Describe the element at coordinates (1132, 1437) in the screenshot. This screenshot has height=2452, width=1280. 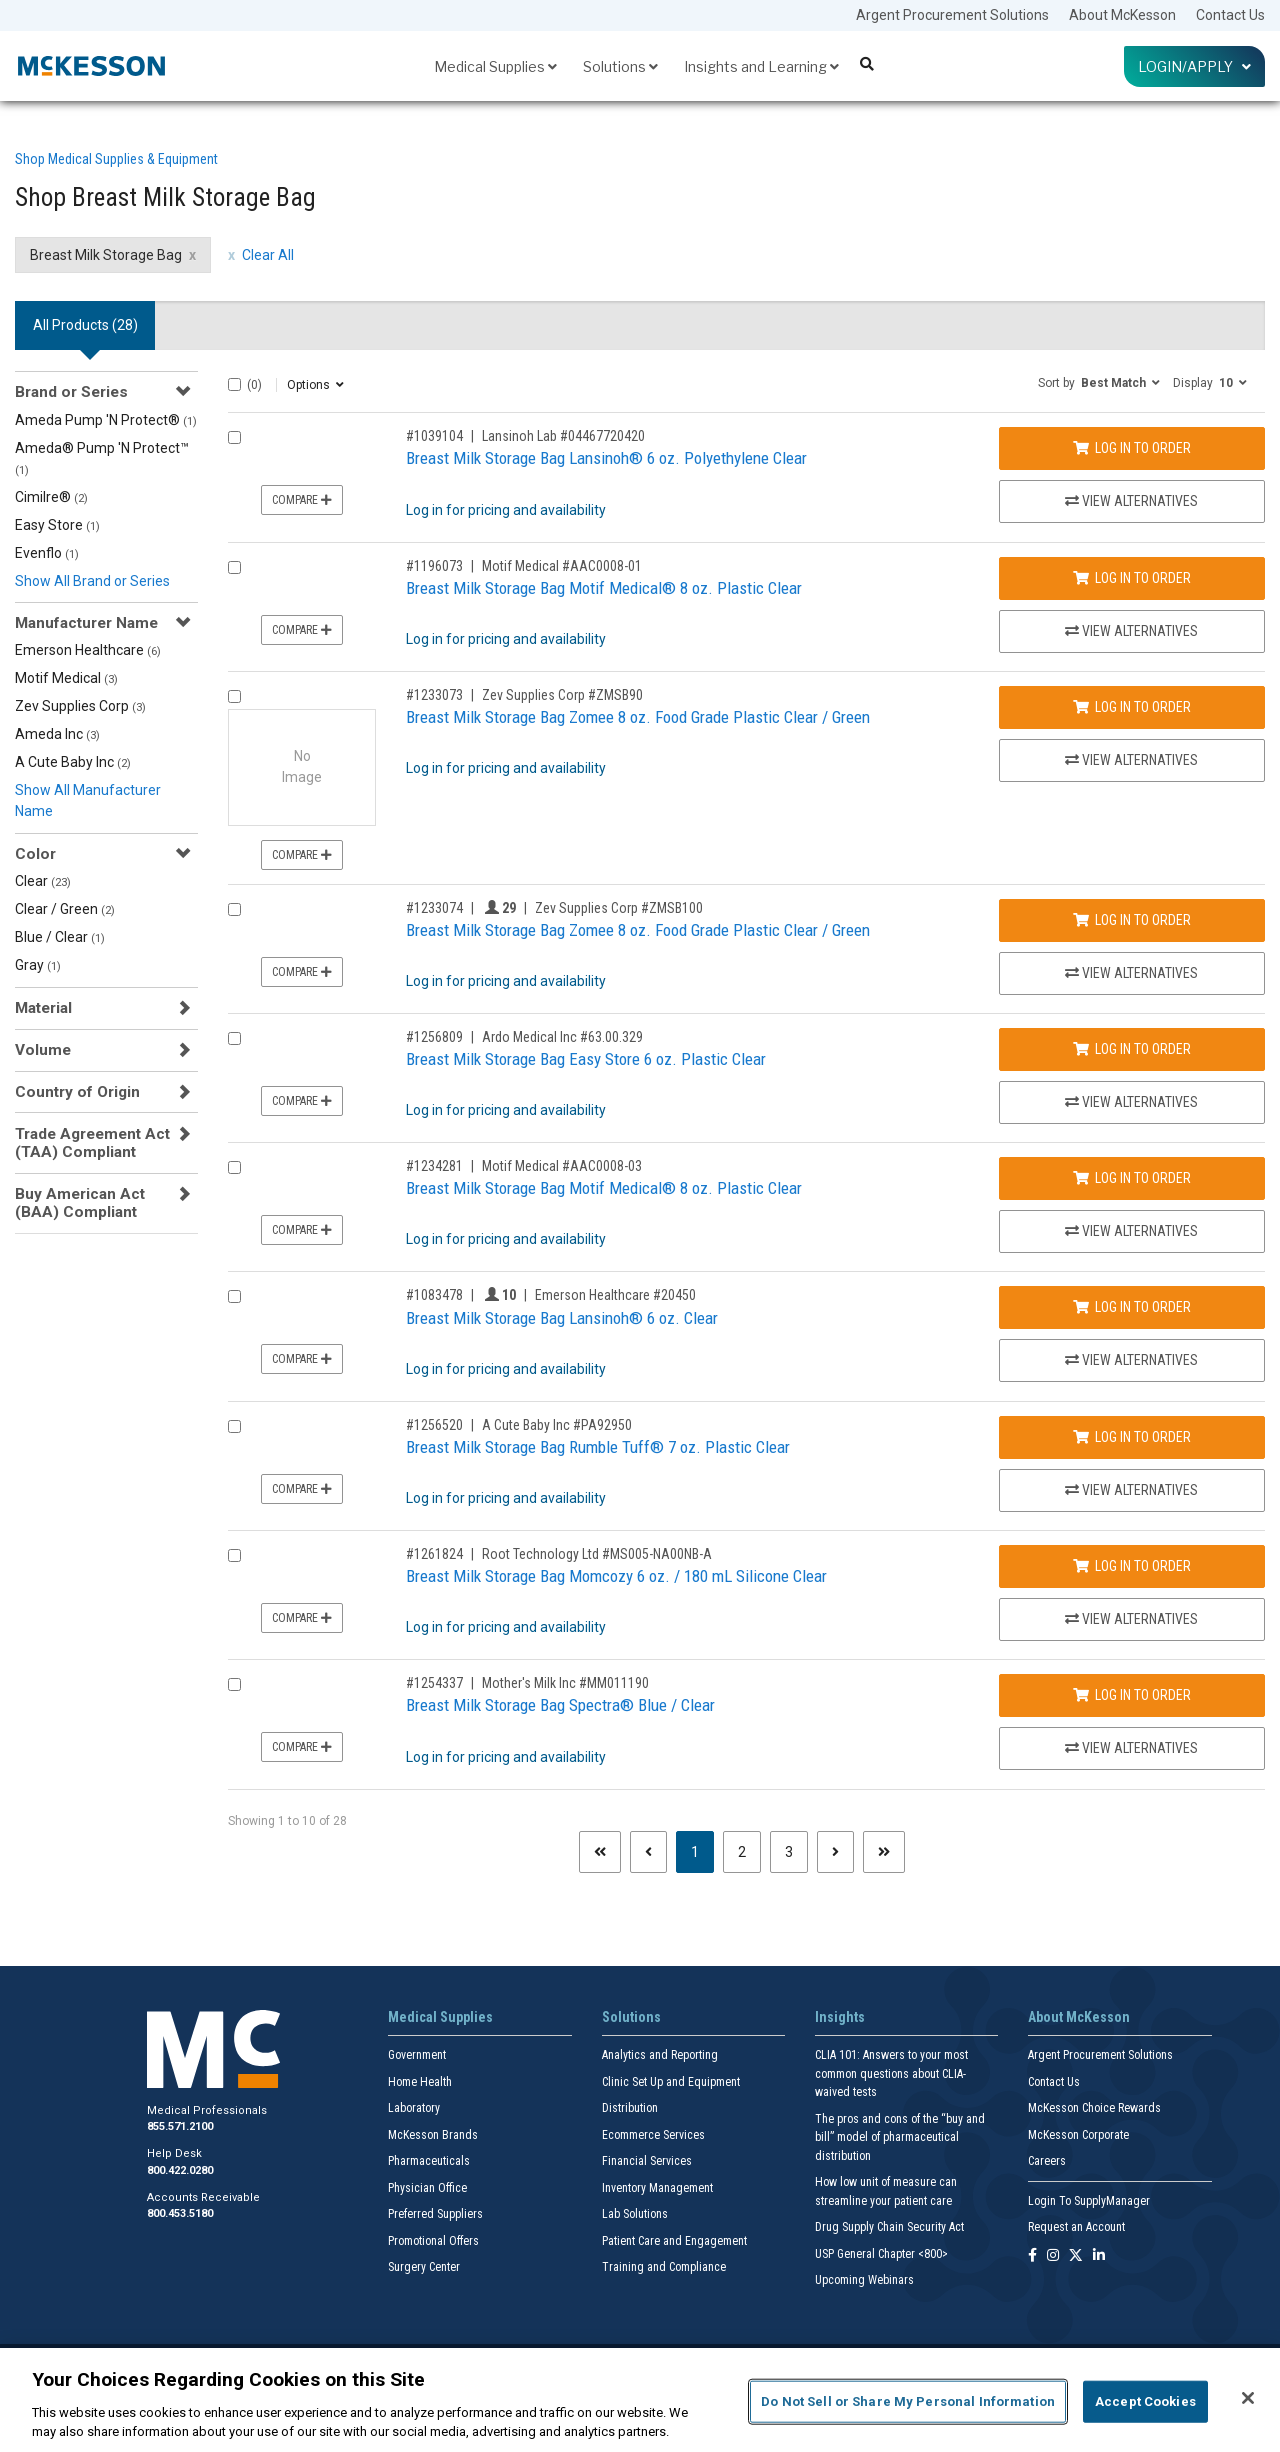
I see `Log In to Order [Log in to order A Cute Baby Inc PA92950]` at that location.